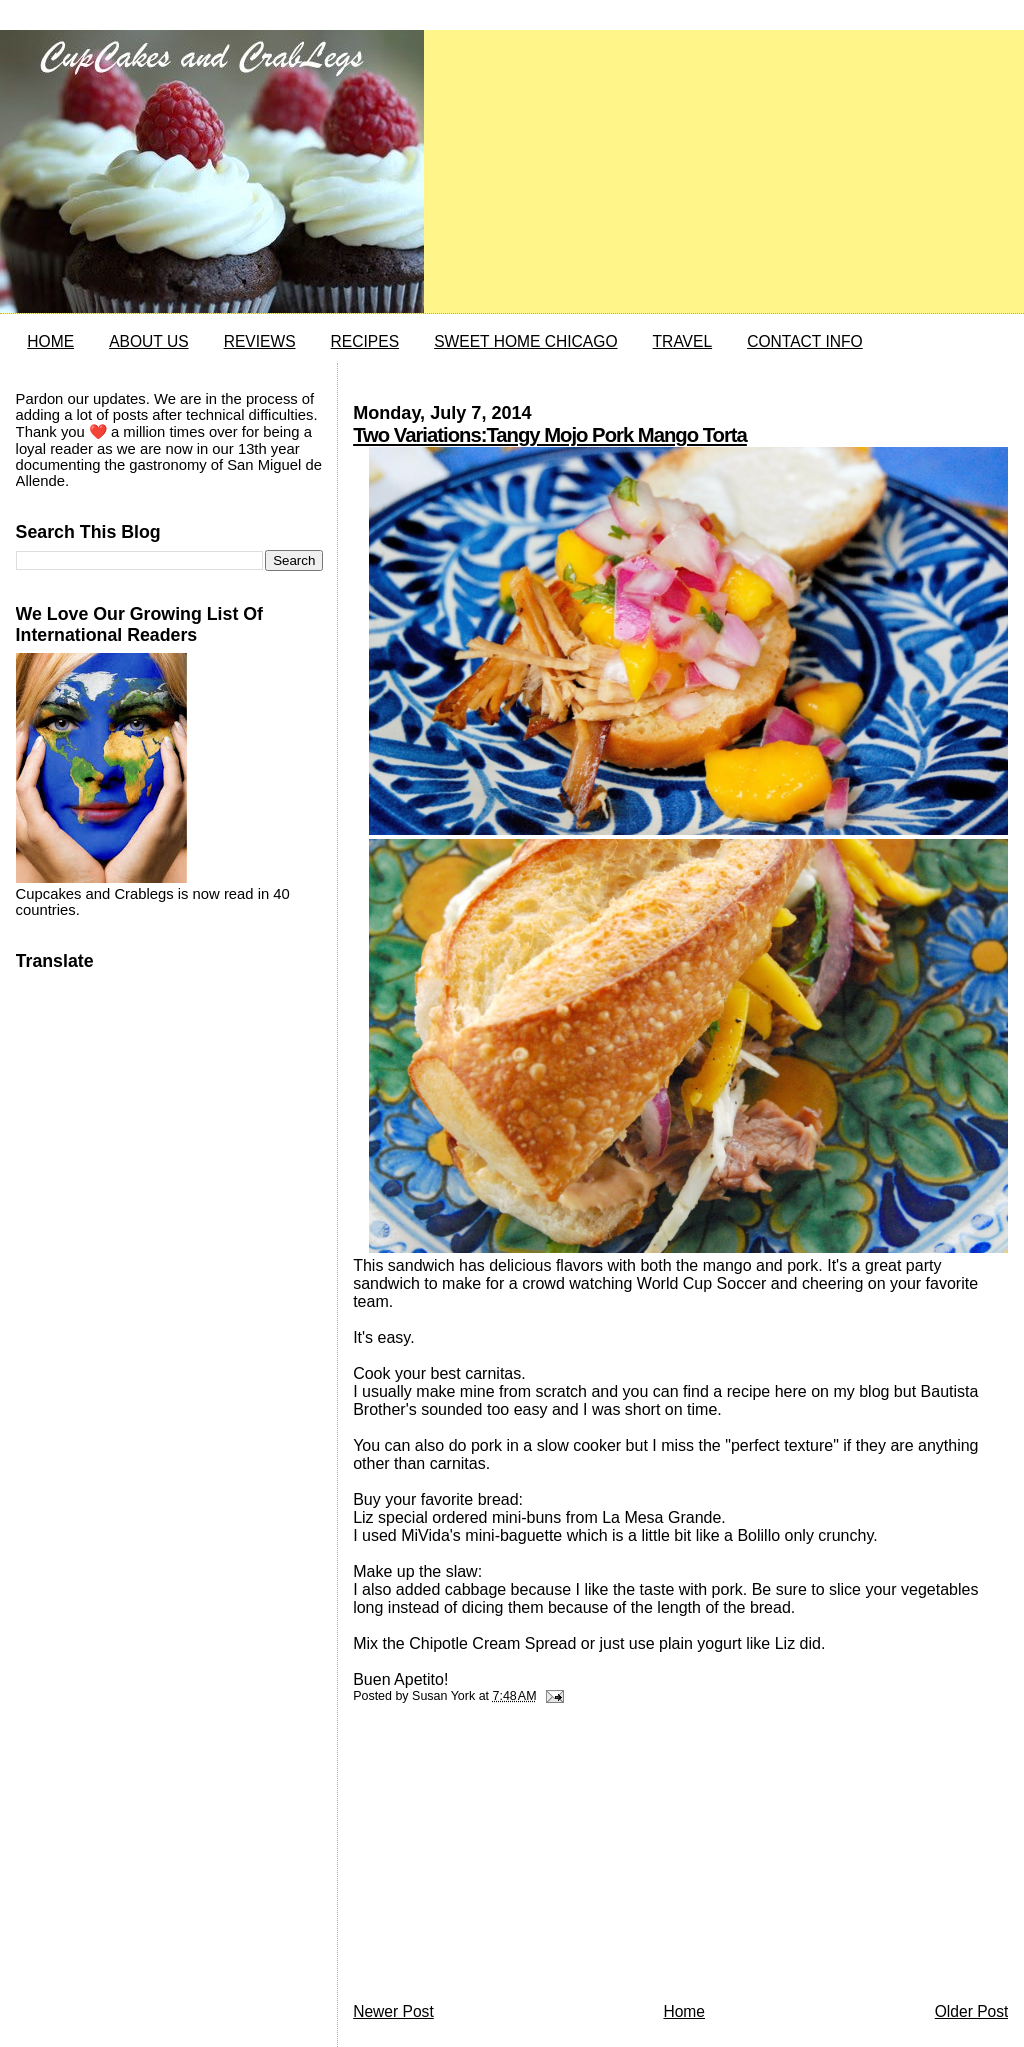 The width and height of the screenshot is (1024, 2047). I want to click on RECIPES, so click(365, 341).